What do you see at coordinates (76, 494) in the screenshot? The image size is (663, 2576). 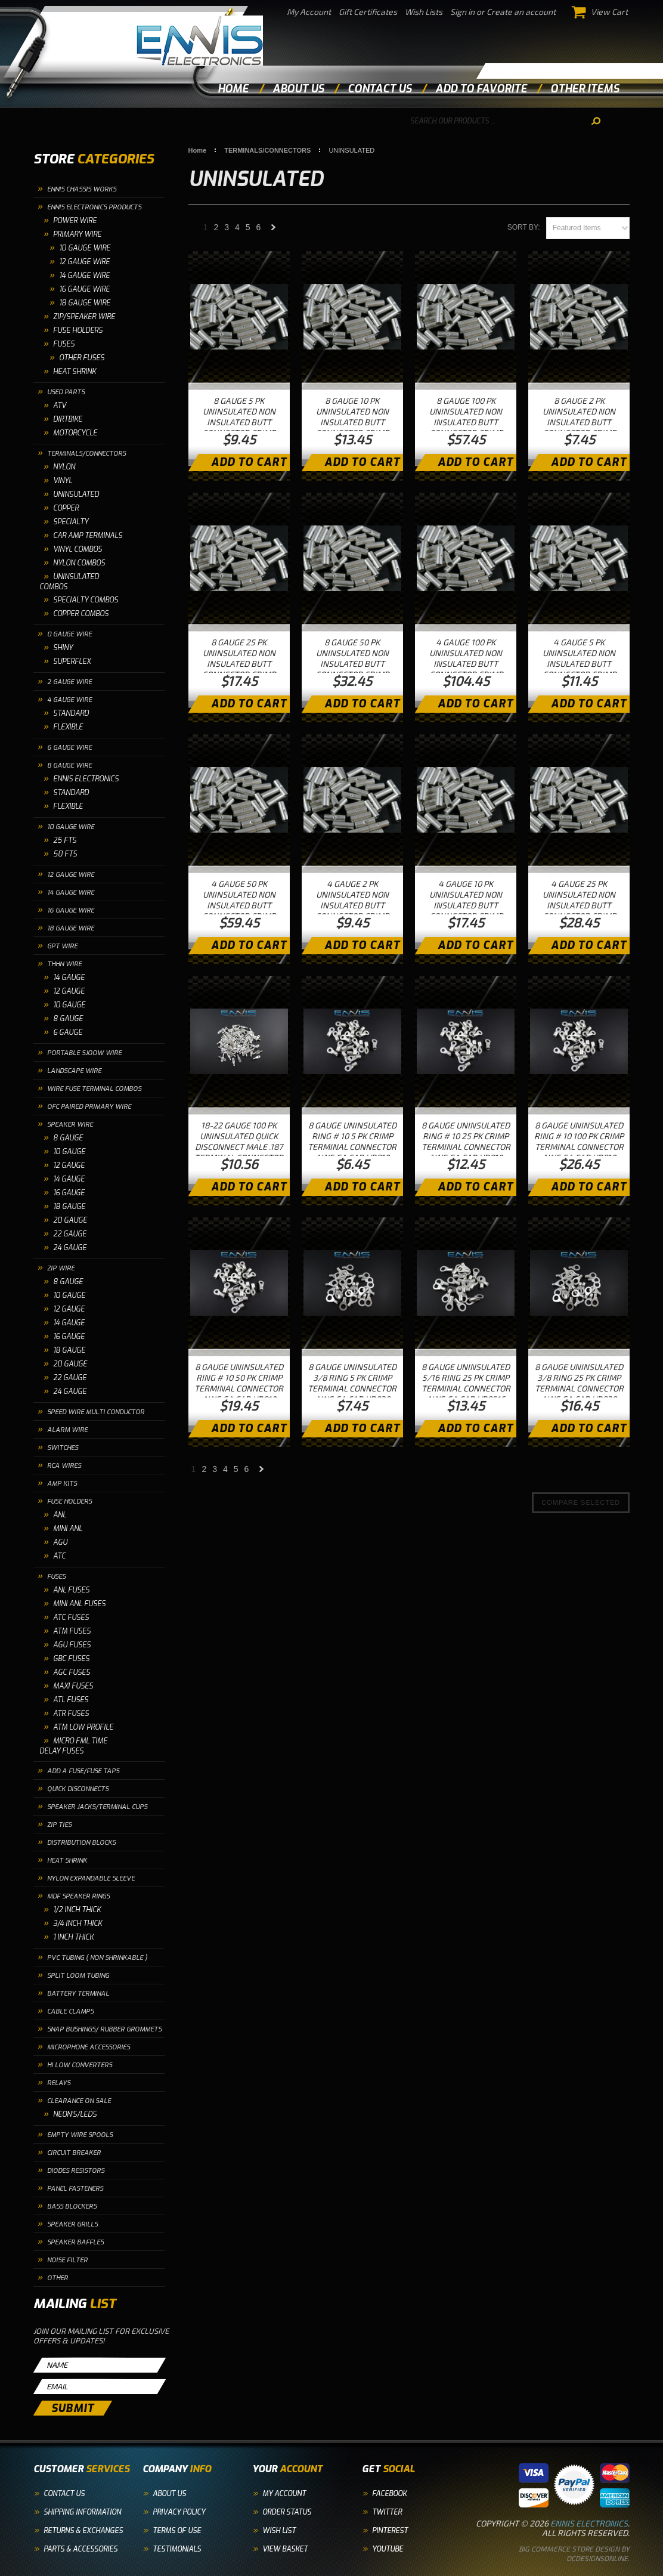 I see `UNINSULATED` at bounding box center [76, 494].